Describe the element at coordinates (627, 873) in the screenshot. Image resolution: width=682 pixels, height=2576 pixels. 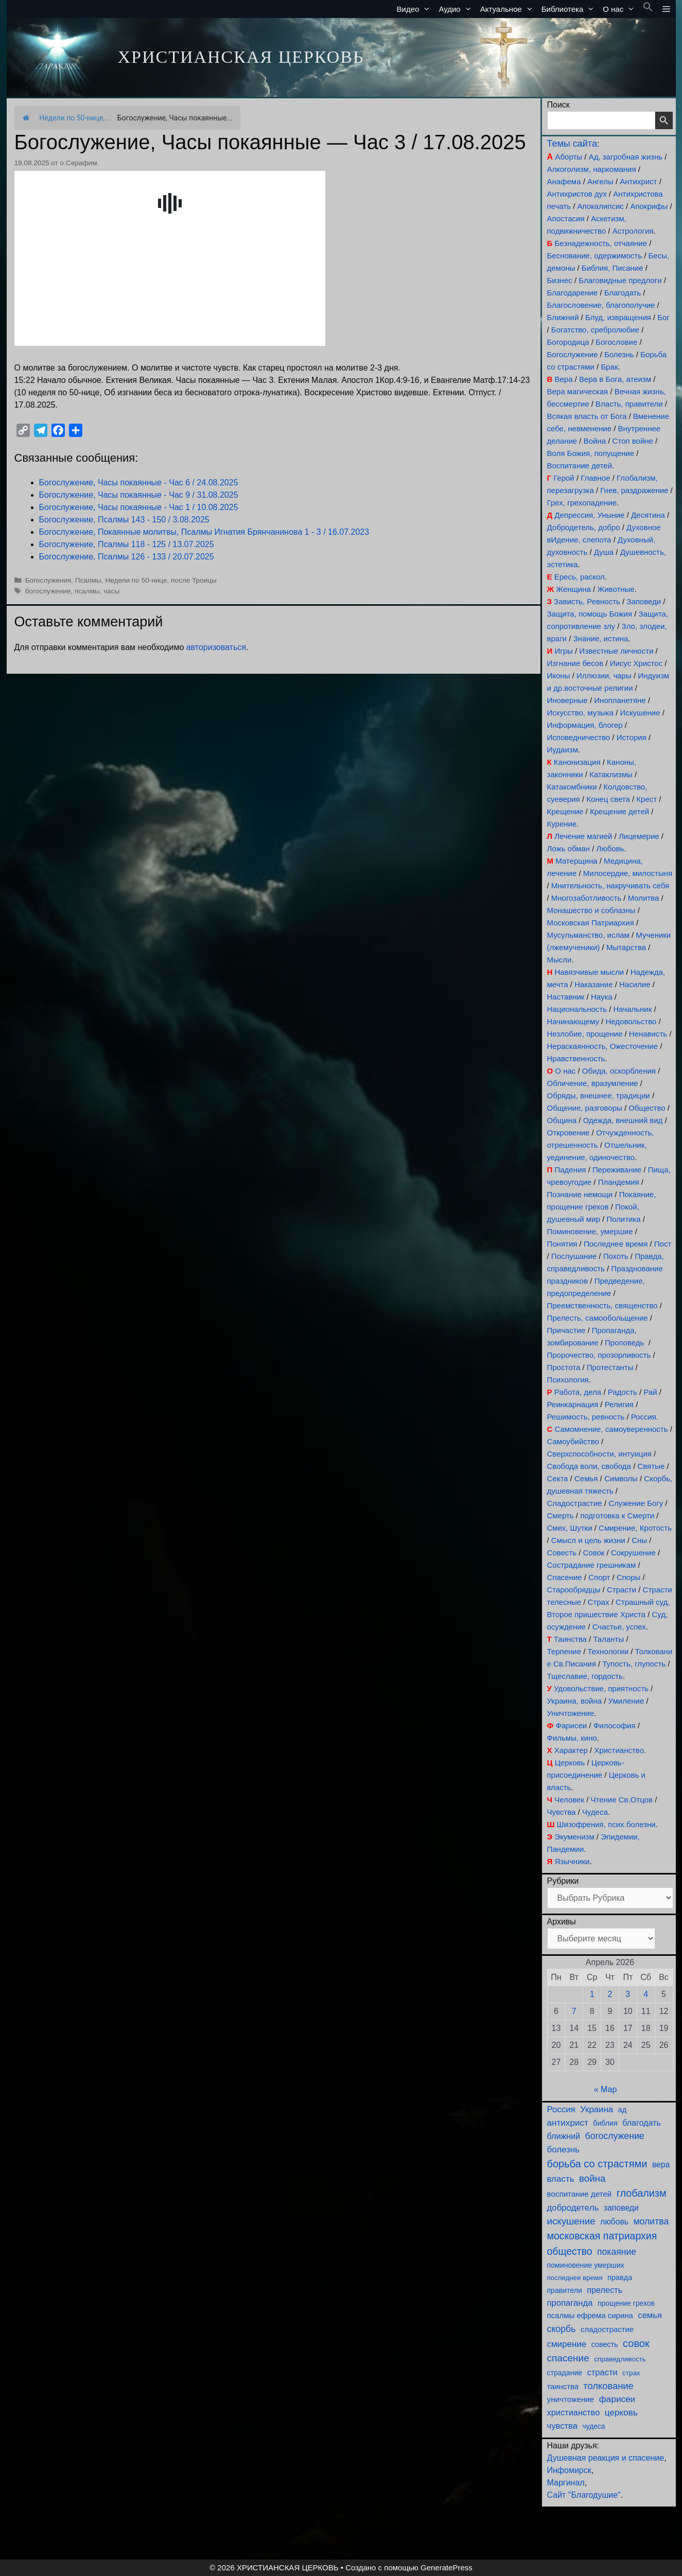
I see `Милосердие, милостыня` at that location.